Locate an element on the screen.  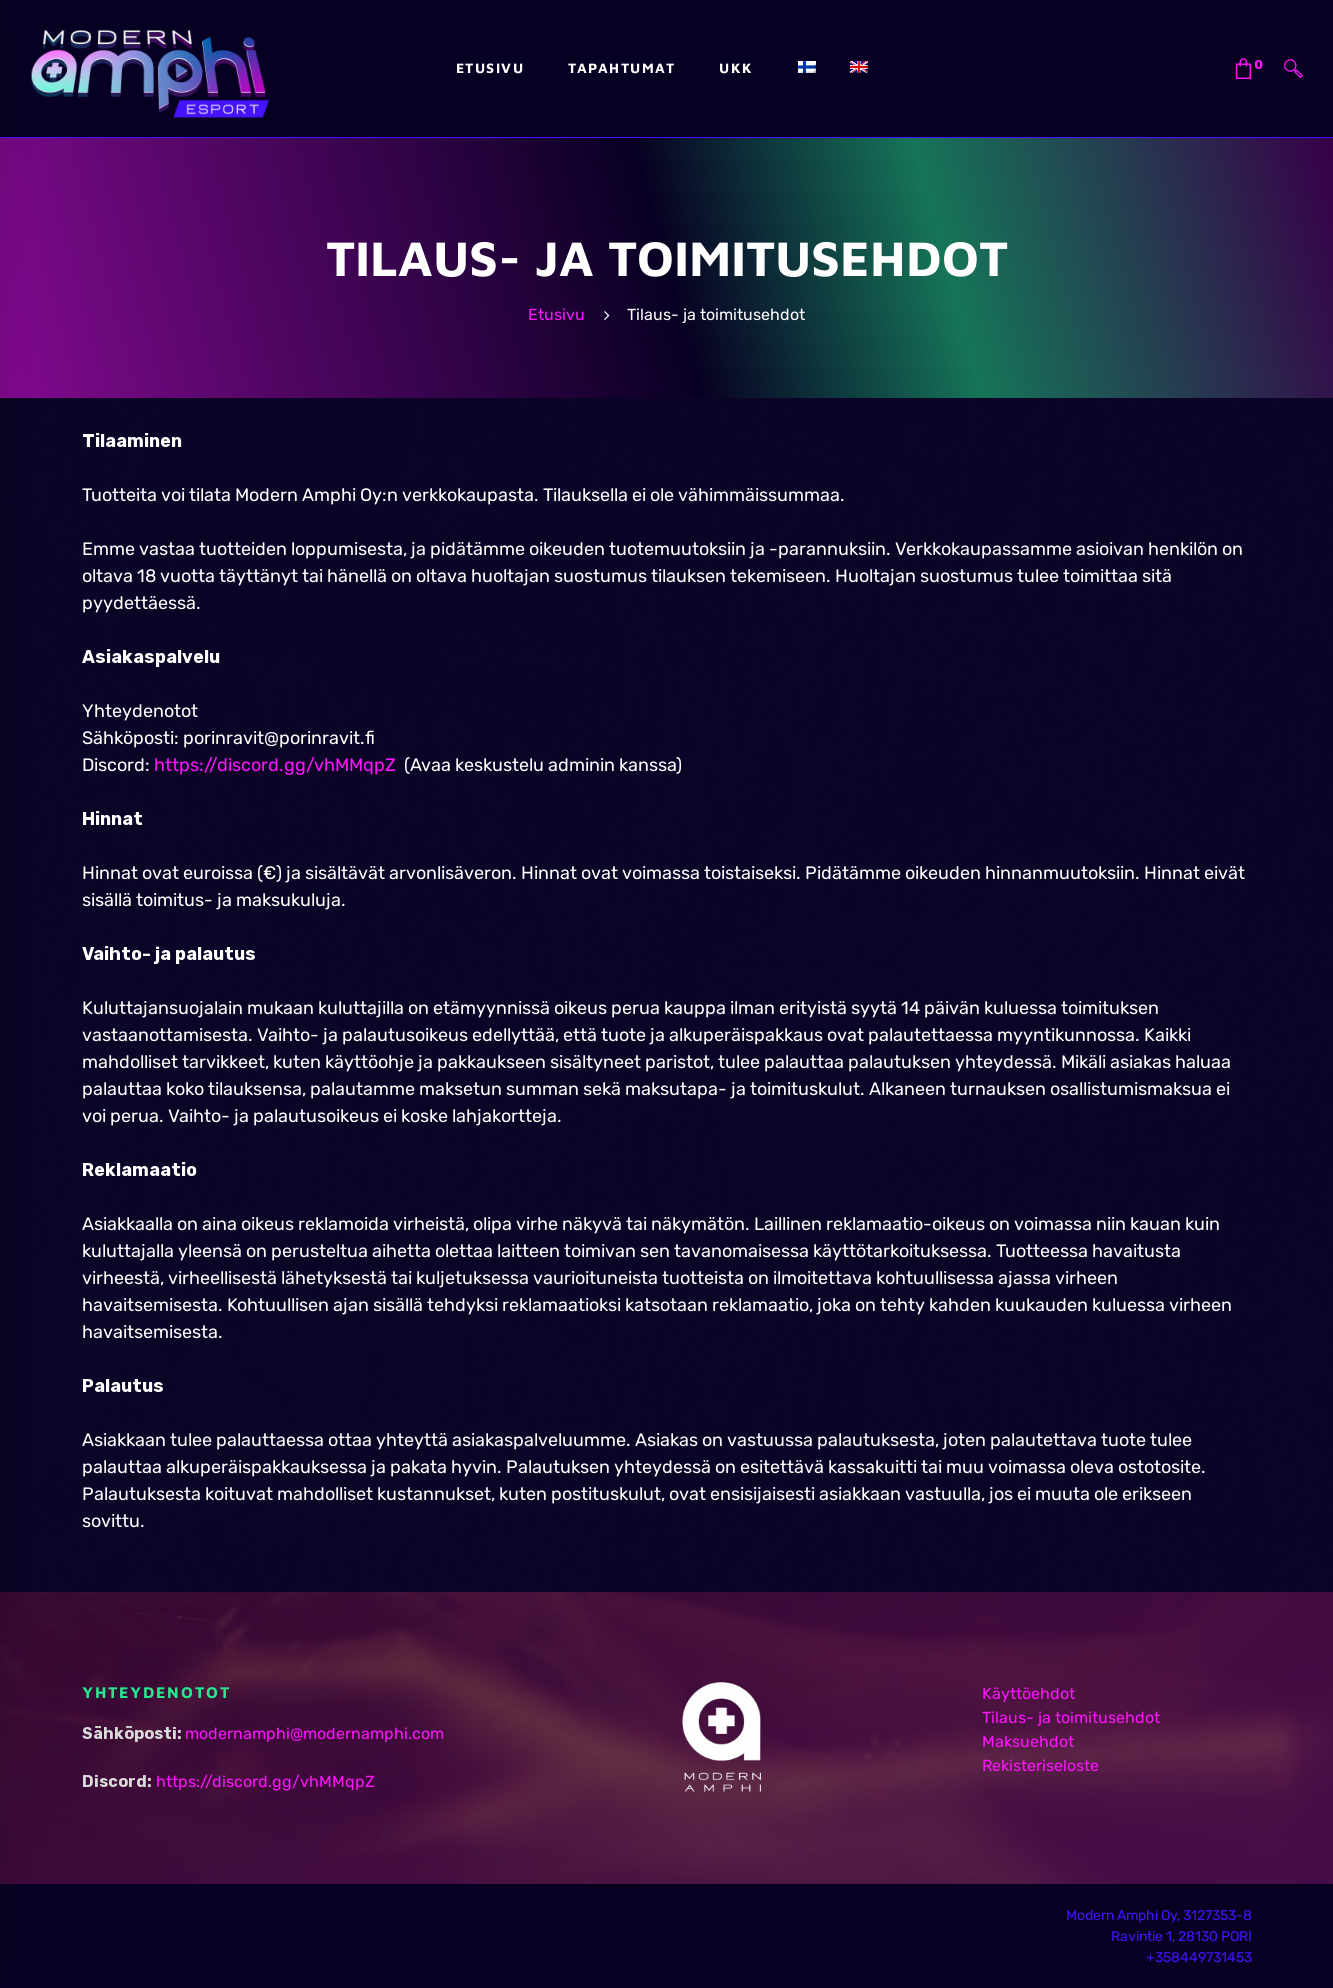
Etusivu is located at coordinates (556, 314).